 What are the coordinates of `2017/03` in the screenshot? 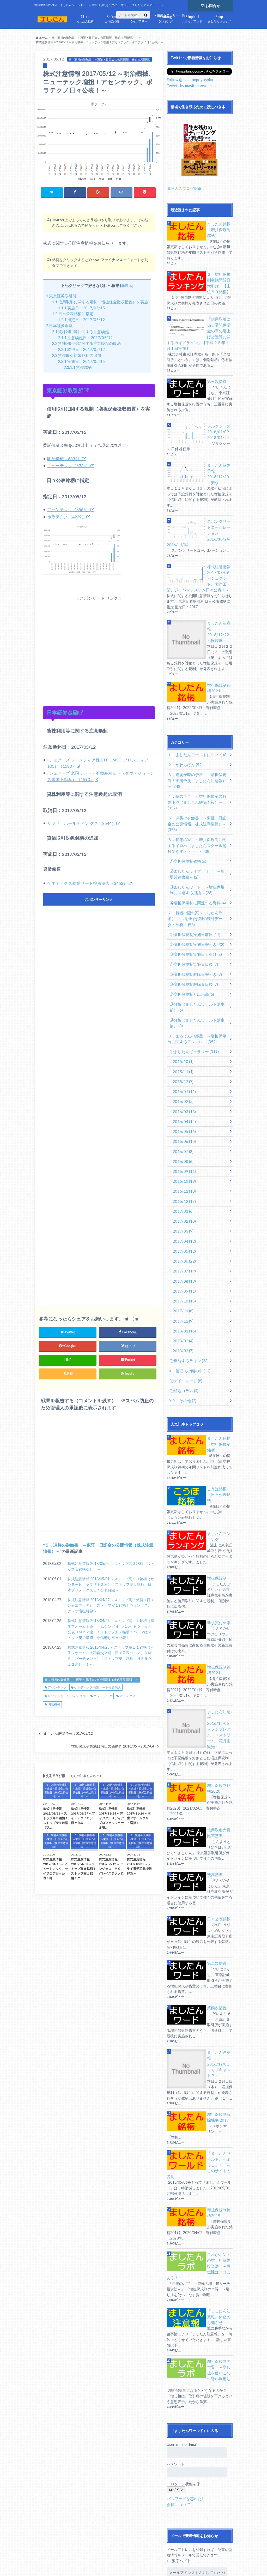 It's located at (182, 1178).